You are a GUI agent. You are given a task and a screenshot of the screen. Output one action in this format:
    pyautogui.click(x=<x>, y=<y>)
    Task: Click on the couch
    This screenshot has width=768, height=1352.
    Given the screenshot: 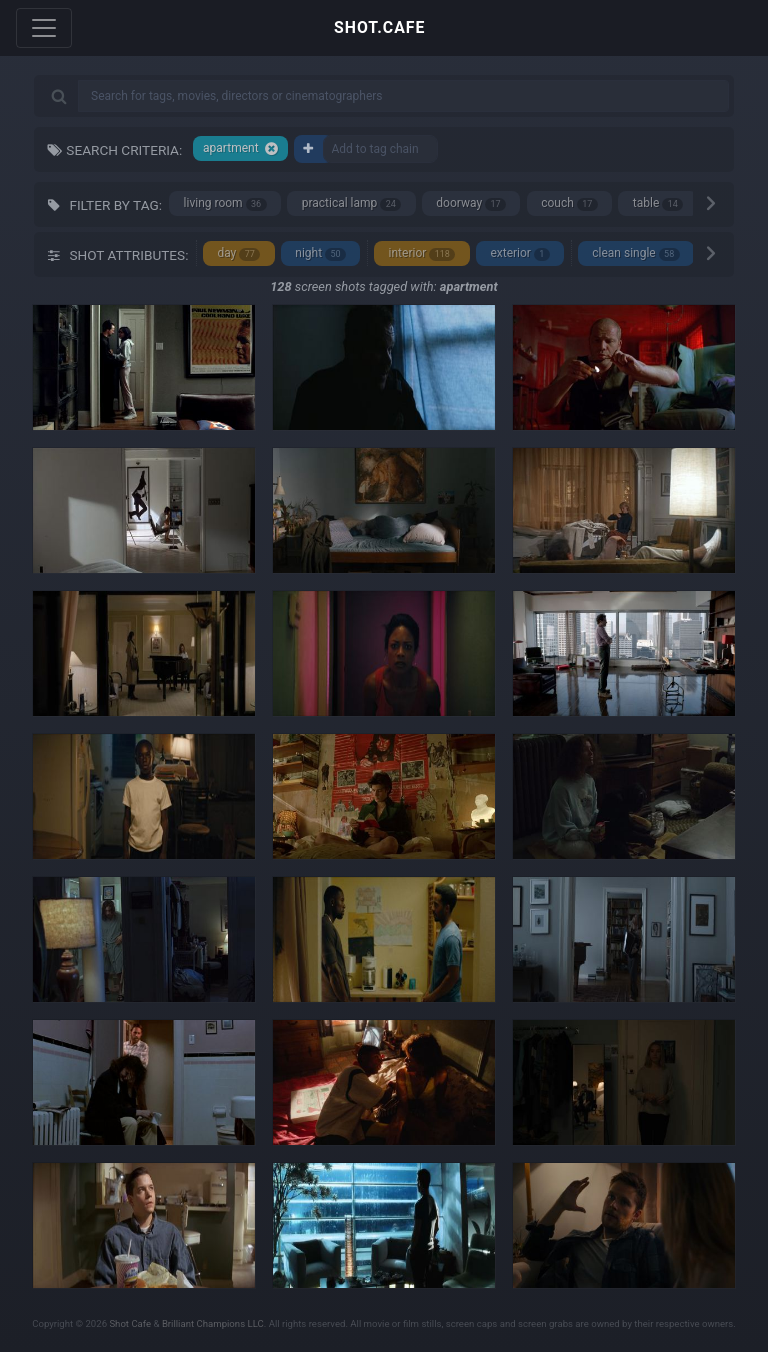 What is the action you would take?
    pyautogui.click(x=569, y=203)
    